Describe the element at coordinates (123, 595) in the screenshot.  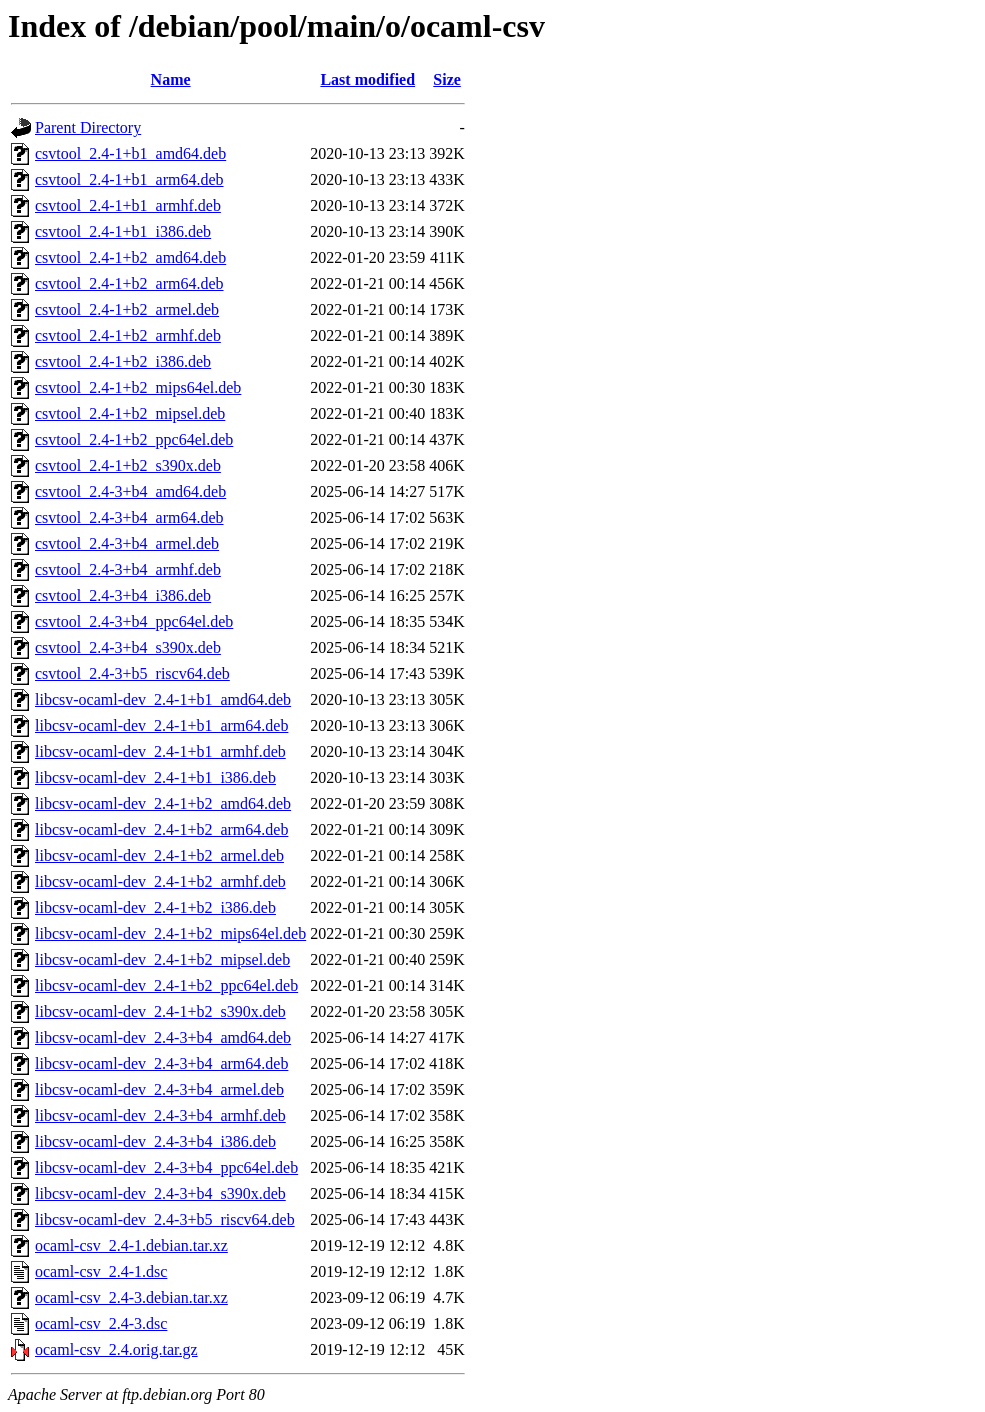
I see `csvtool_2.4-3+b4_i386.deb` at that location.